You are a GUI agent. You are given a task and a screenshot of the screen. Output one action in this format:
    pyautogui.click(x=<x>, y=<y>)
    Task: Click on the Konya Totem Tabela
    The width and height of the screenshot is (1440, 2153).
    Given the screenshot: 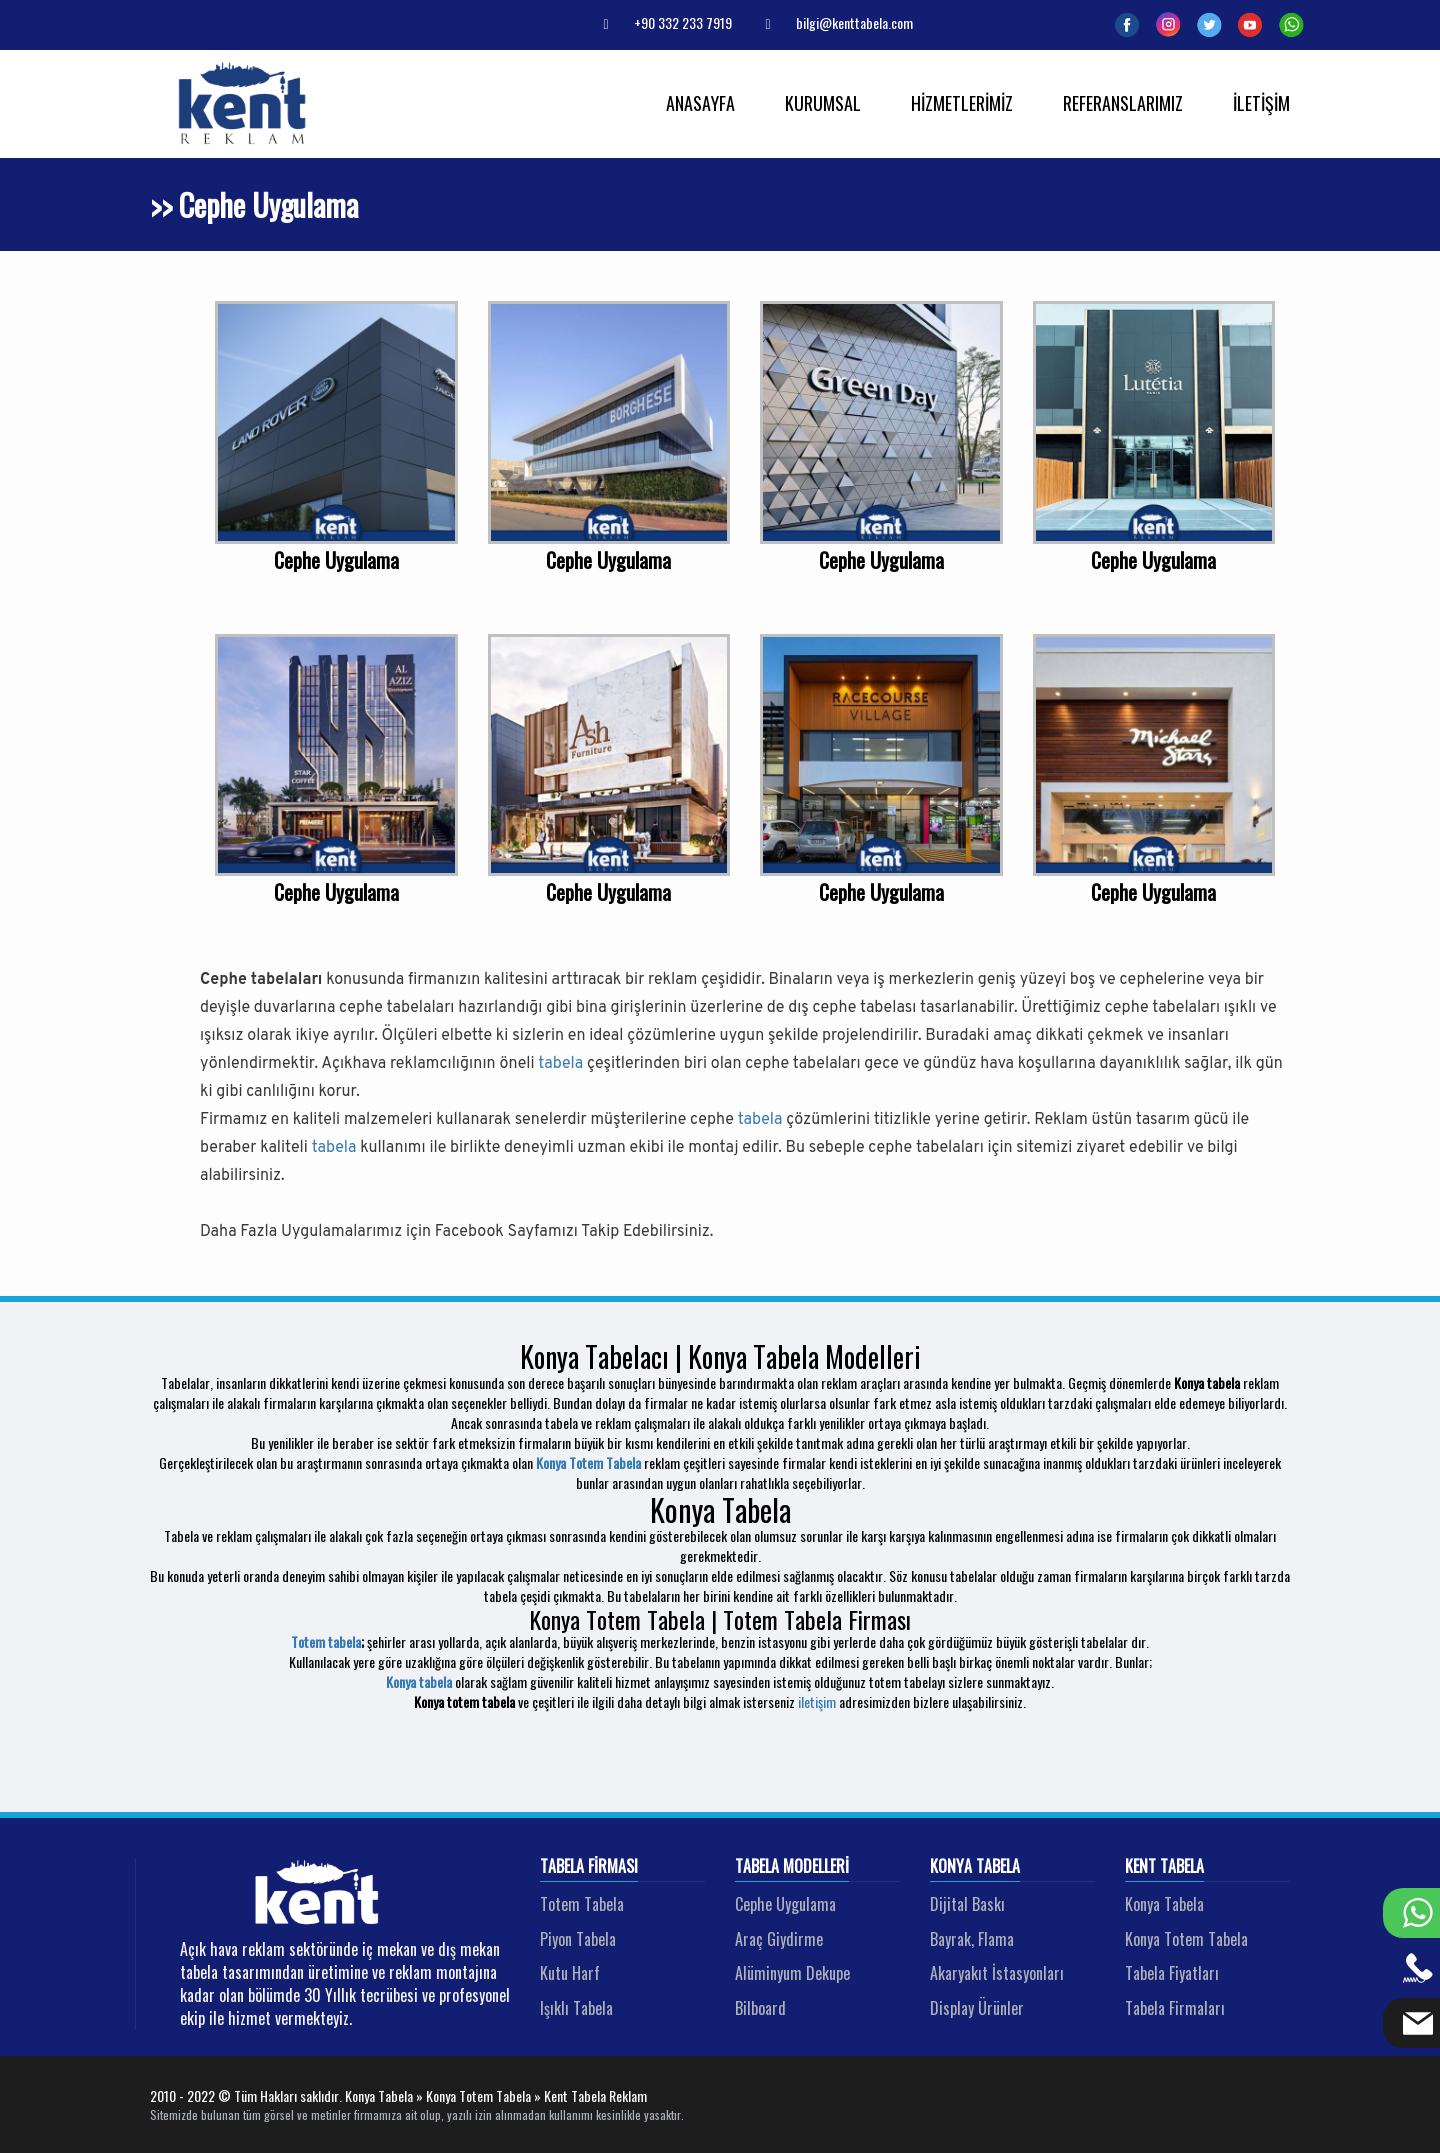 What is the action you would take?
    pyautogui.click(x=588, y=1462)
    